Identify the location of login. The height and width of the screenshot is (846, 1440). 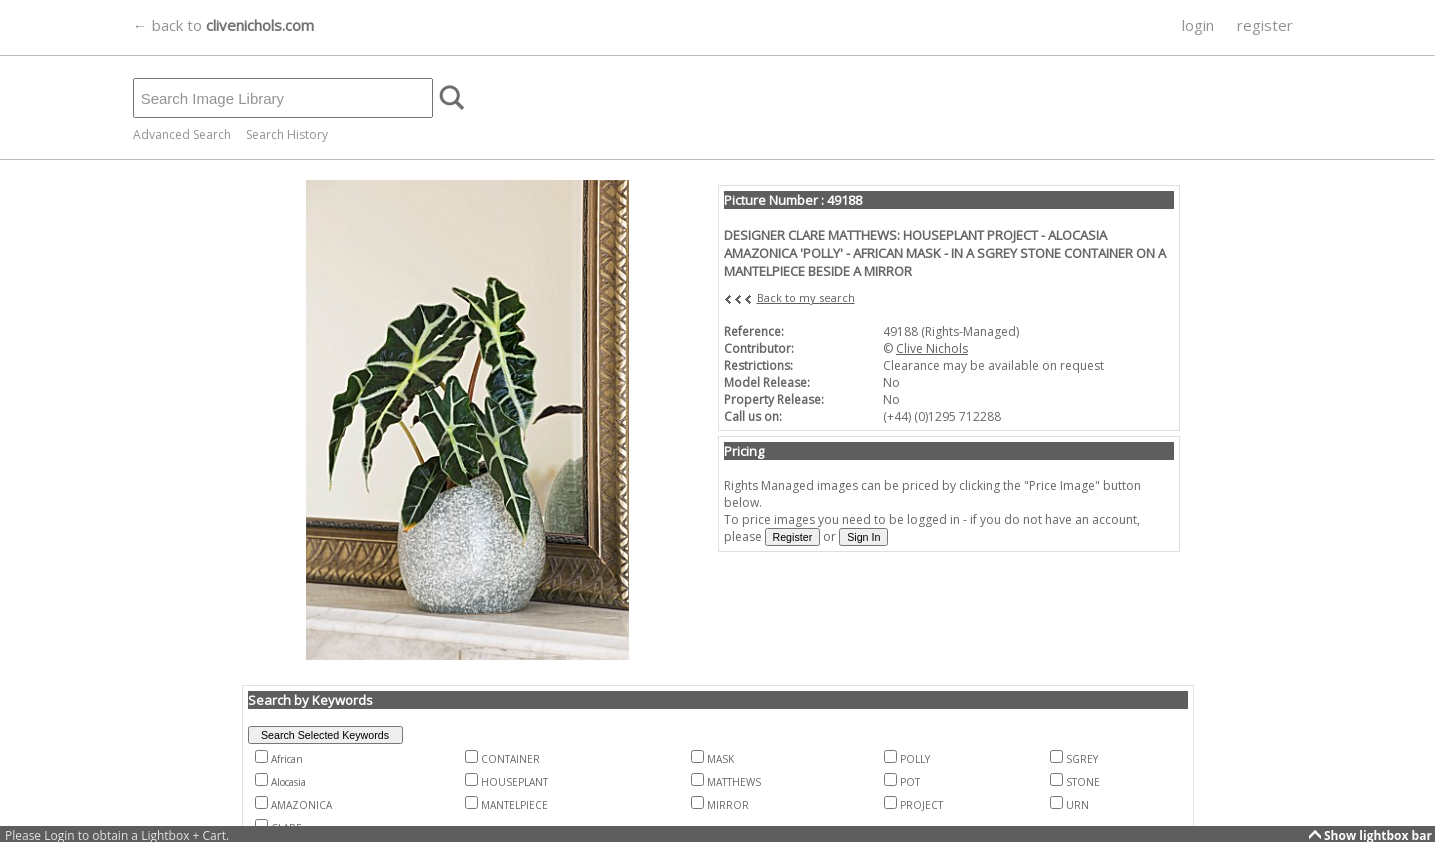
(1198, 25).